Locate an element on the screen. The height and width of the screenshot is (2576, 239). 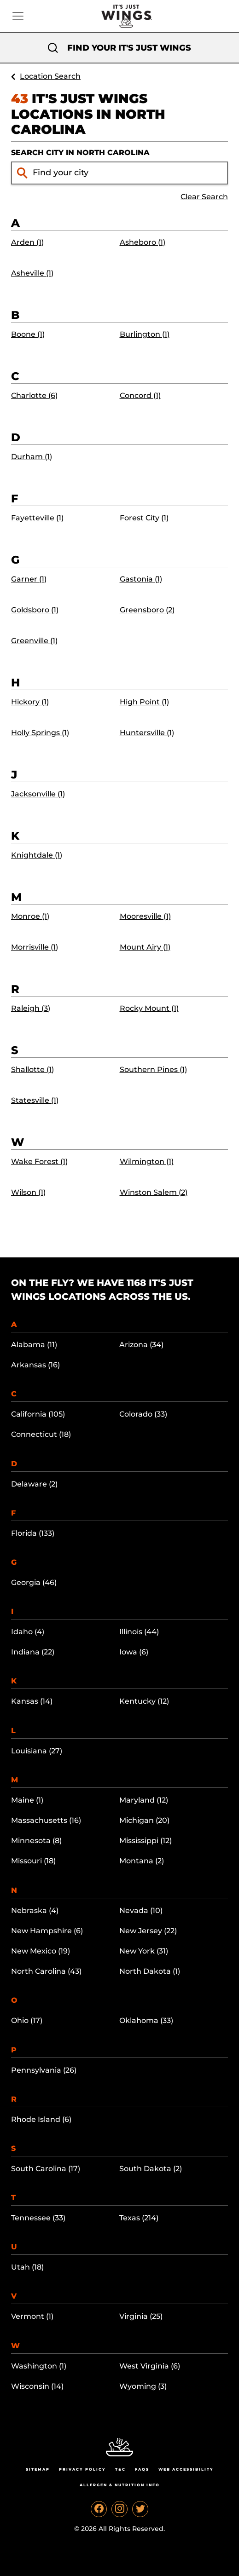
Charlotte (6) is located at coordinates (34, 395).